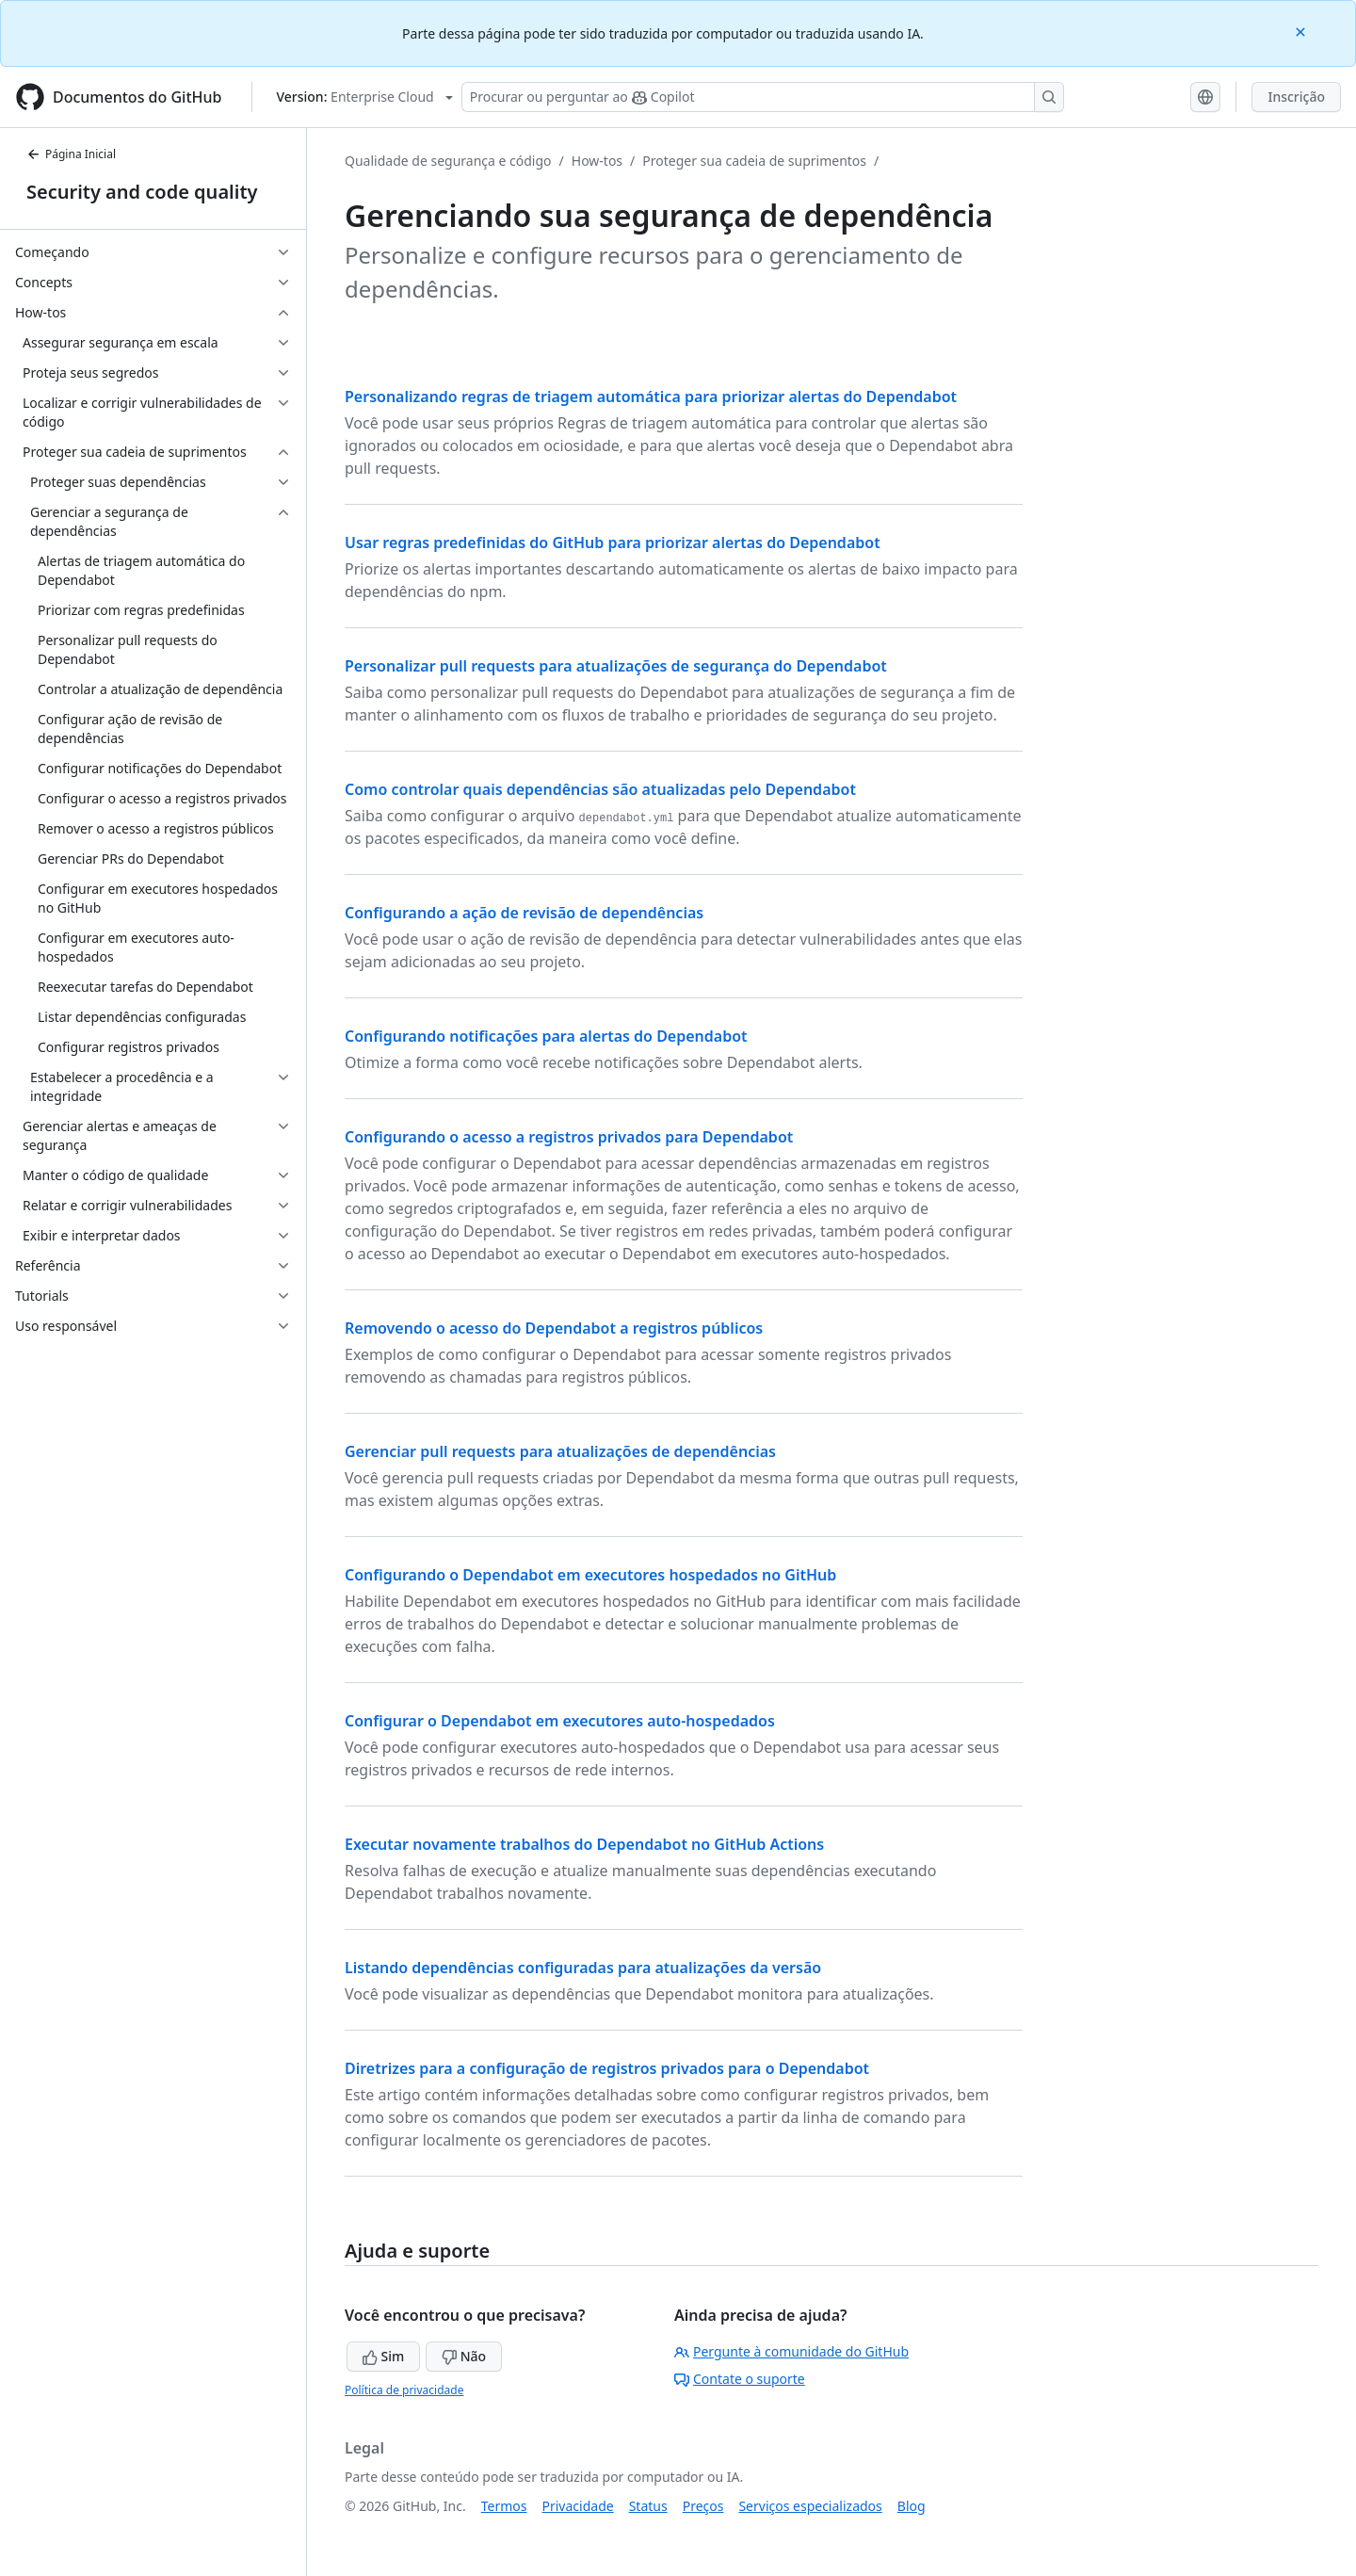 The height and width of the screenshot is (2576, 1356). What do you see at coordinates (762, 97) in the screenshot?
I see `[Pesquisar ou perguntar ao Copilot]` at bounding box center [762, 97].